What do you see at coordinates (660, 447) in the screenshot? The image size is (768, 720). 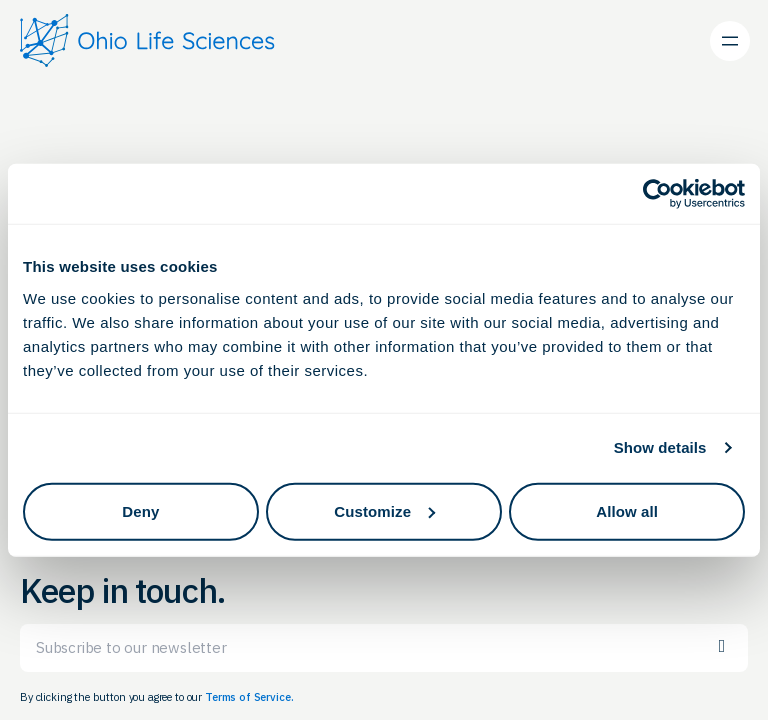 I see `Show details` at bounding box center [660, 447].